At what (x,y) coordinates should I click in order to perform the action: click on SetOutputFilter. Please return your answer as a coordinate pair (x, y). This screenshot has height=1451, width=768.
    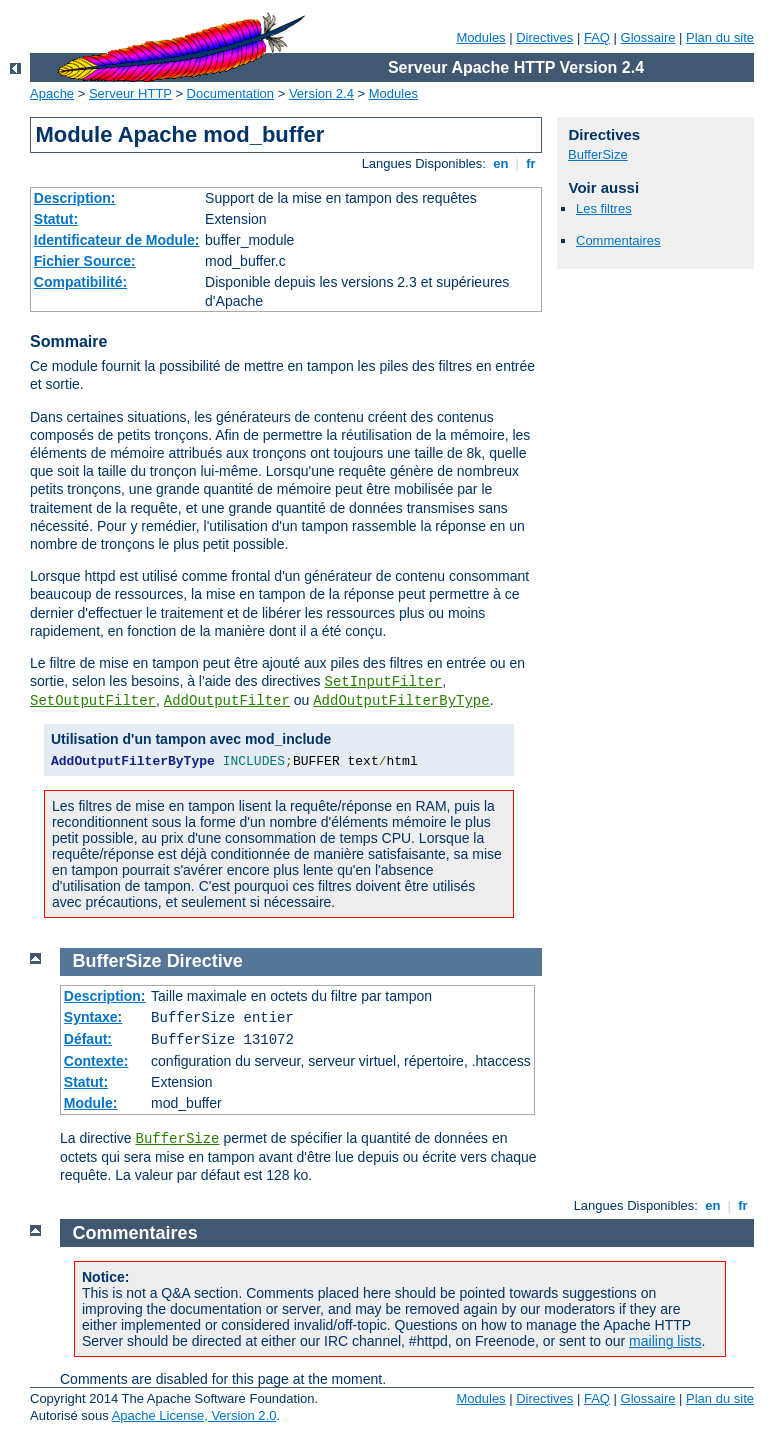
    Looking at the image, I should click on (93, 701).